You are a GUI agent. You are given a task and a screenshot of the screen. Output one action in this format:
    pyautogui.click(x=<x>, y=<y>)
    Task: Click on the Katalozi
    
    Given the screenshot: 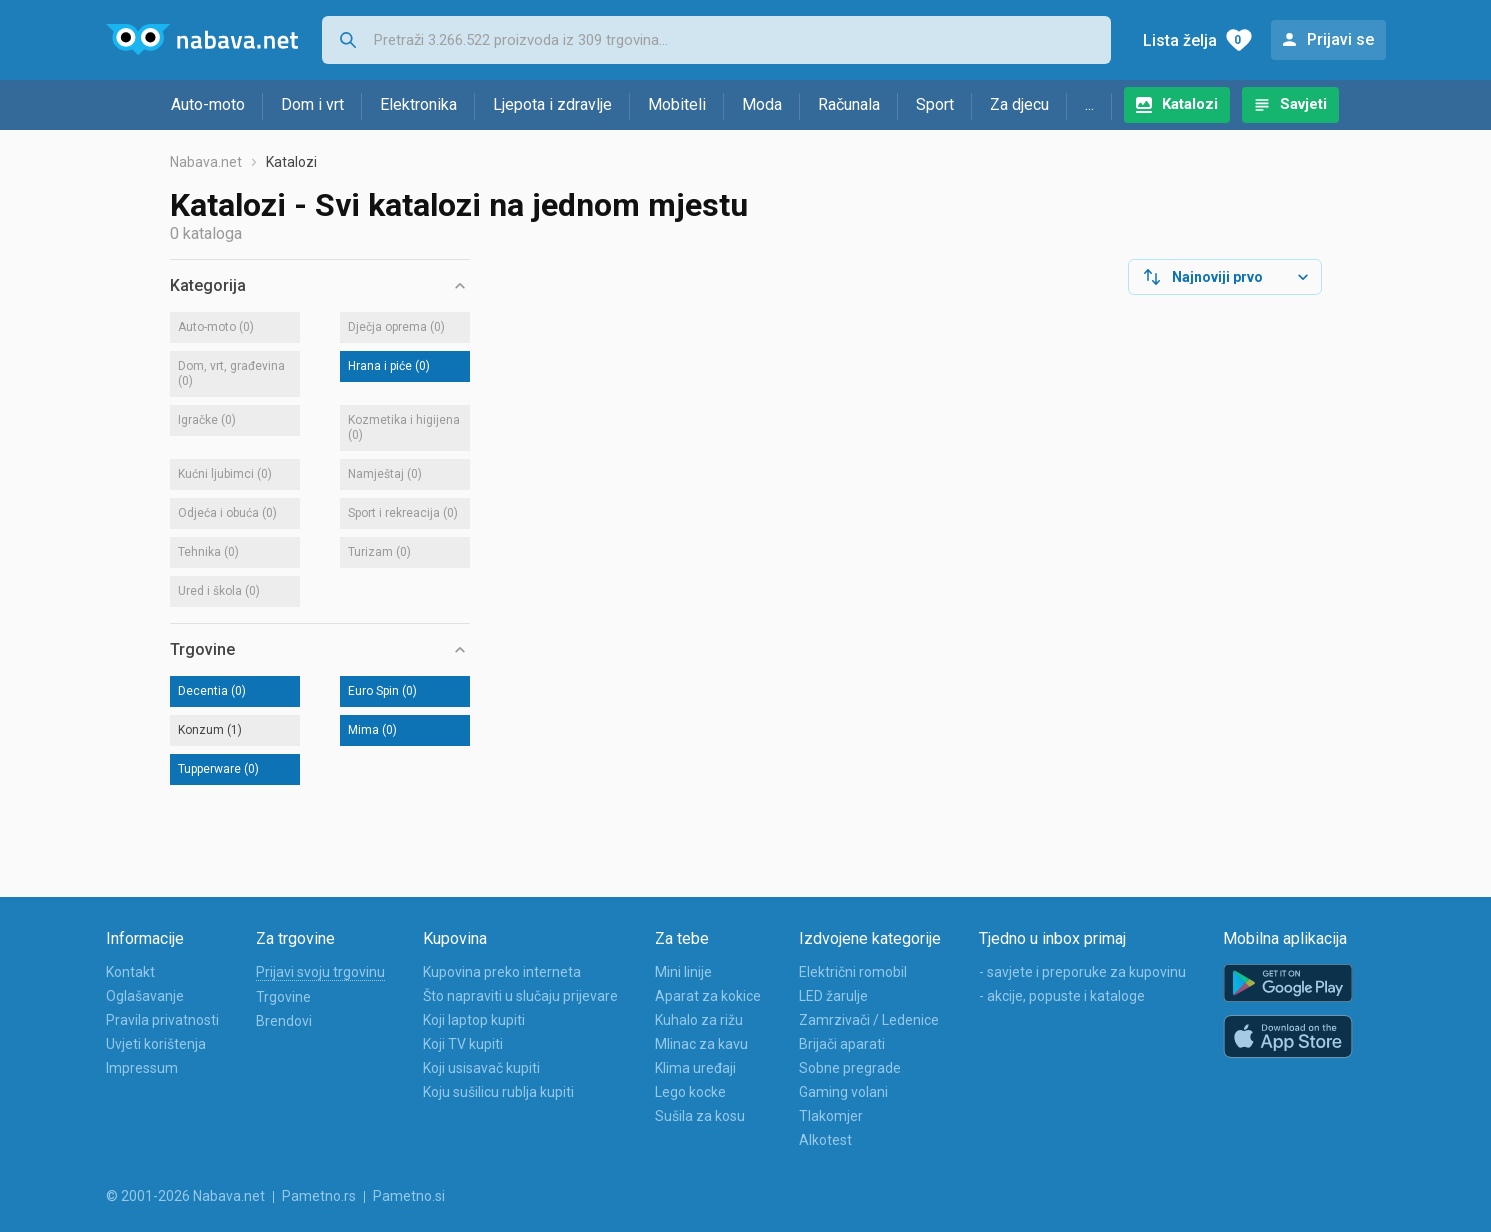 What is the action you would take?
    pyautogui.click(x=1190, y=104)
    